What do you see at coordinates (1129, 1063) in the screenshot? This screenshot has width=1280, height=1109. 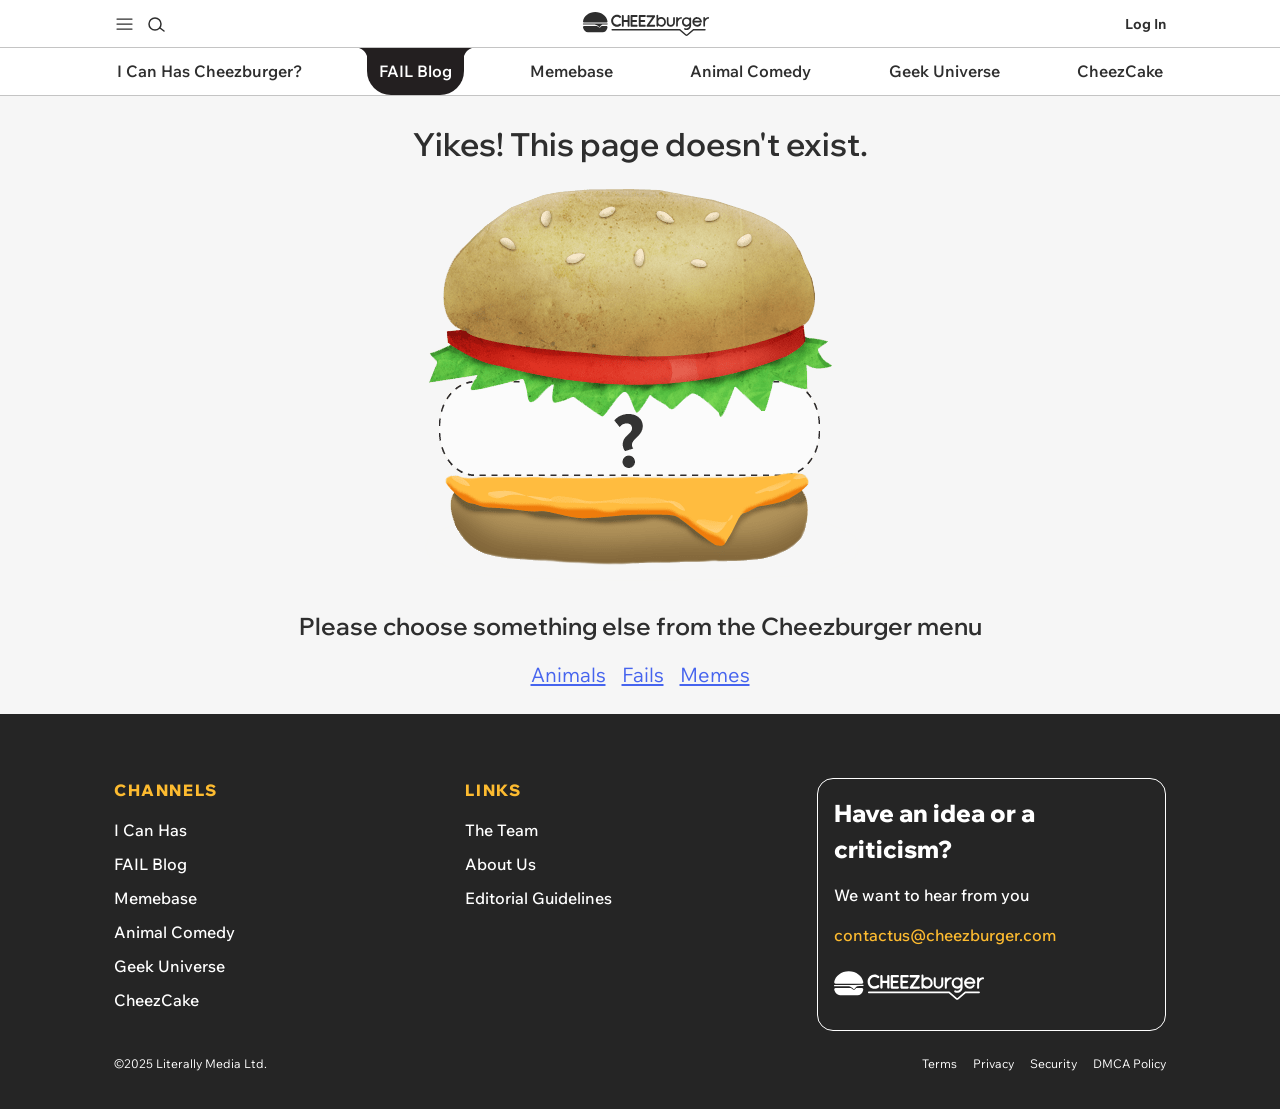 I see `DMCA Policy` at bounding box center [1129, 1063].